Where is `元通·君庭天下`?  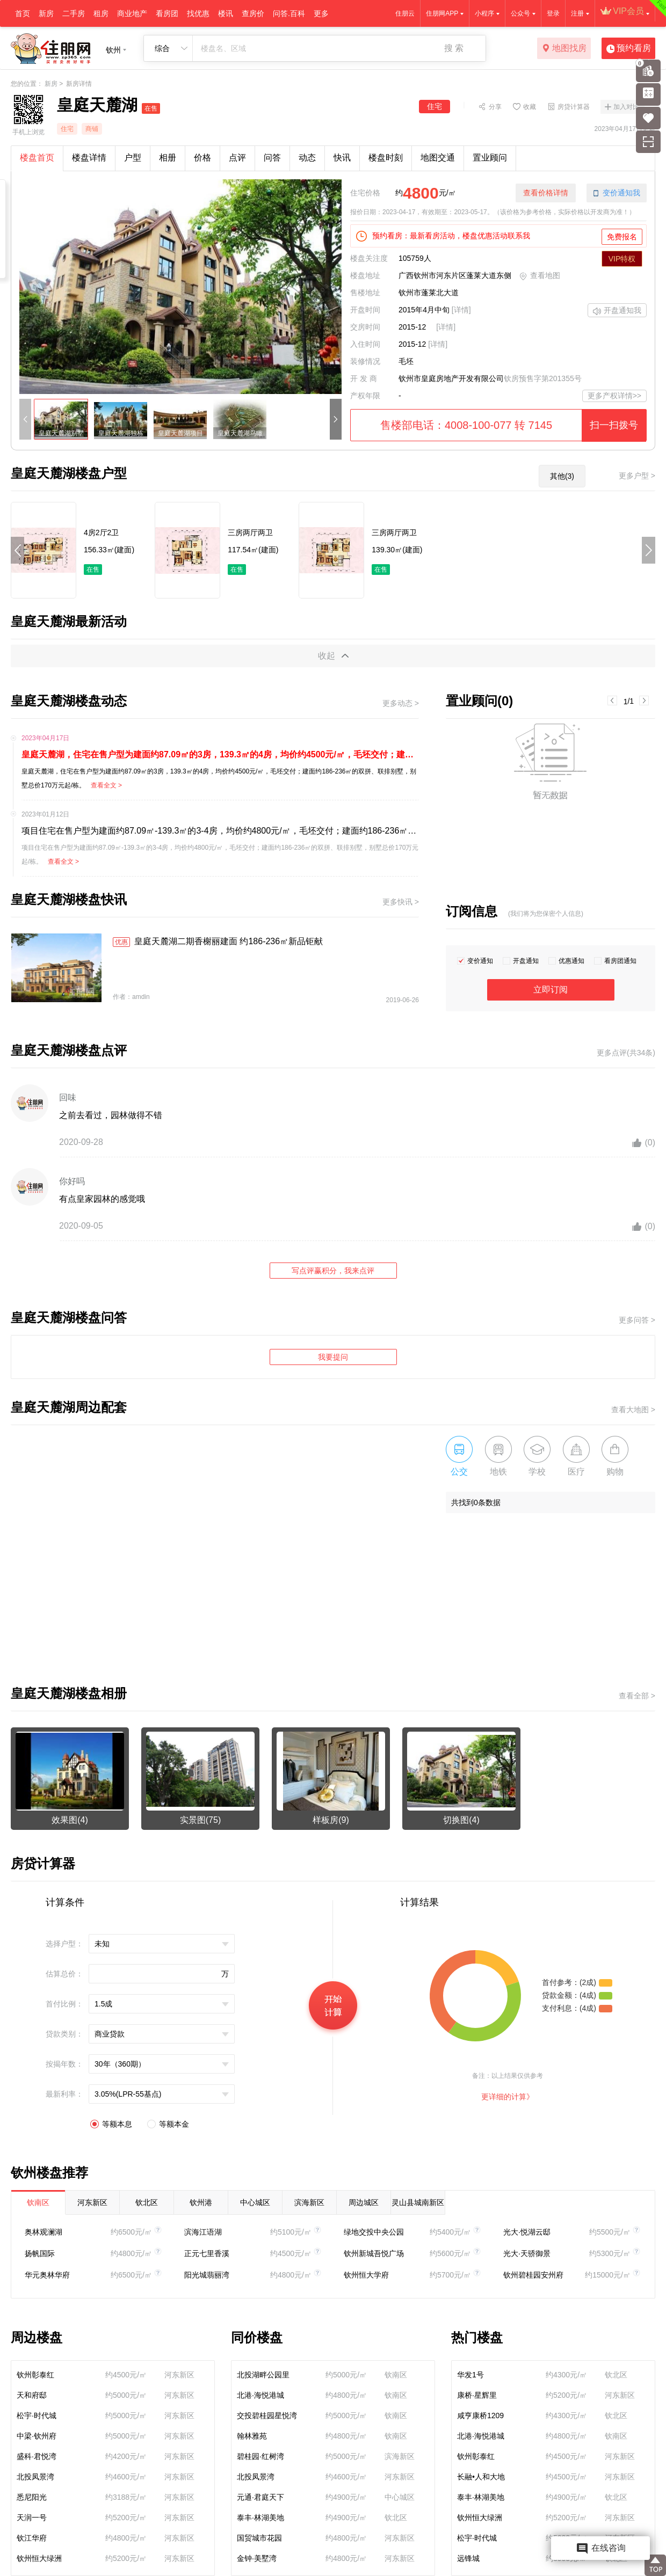
元通·君庭天下 is located at coordinates (260, 2497).